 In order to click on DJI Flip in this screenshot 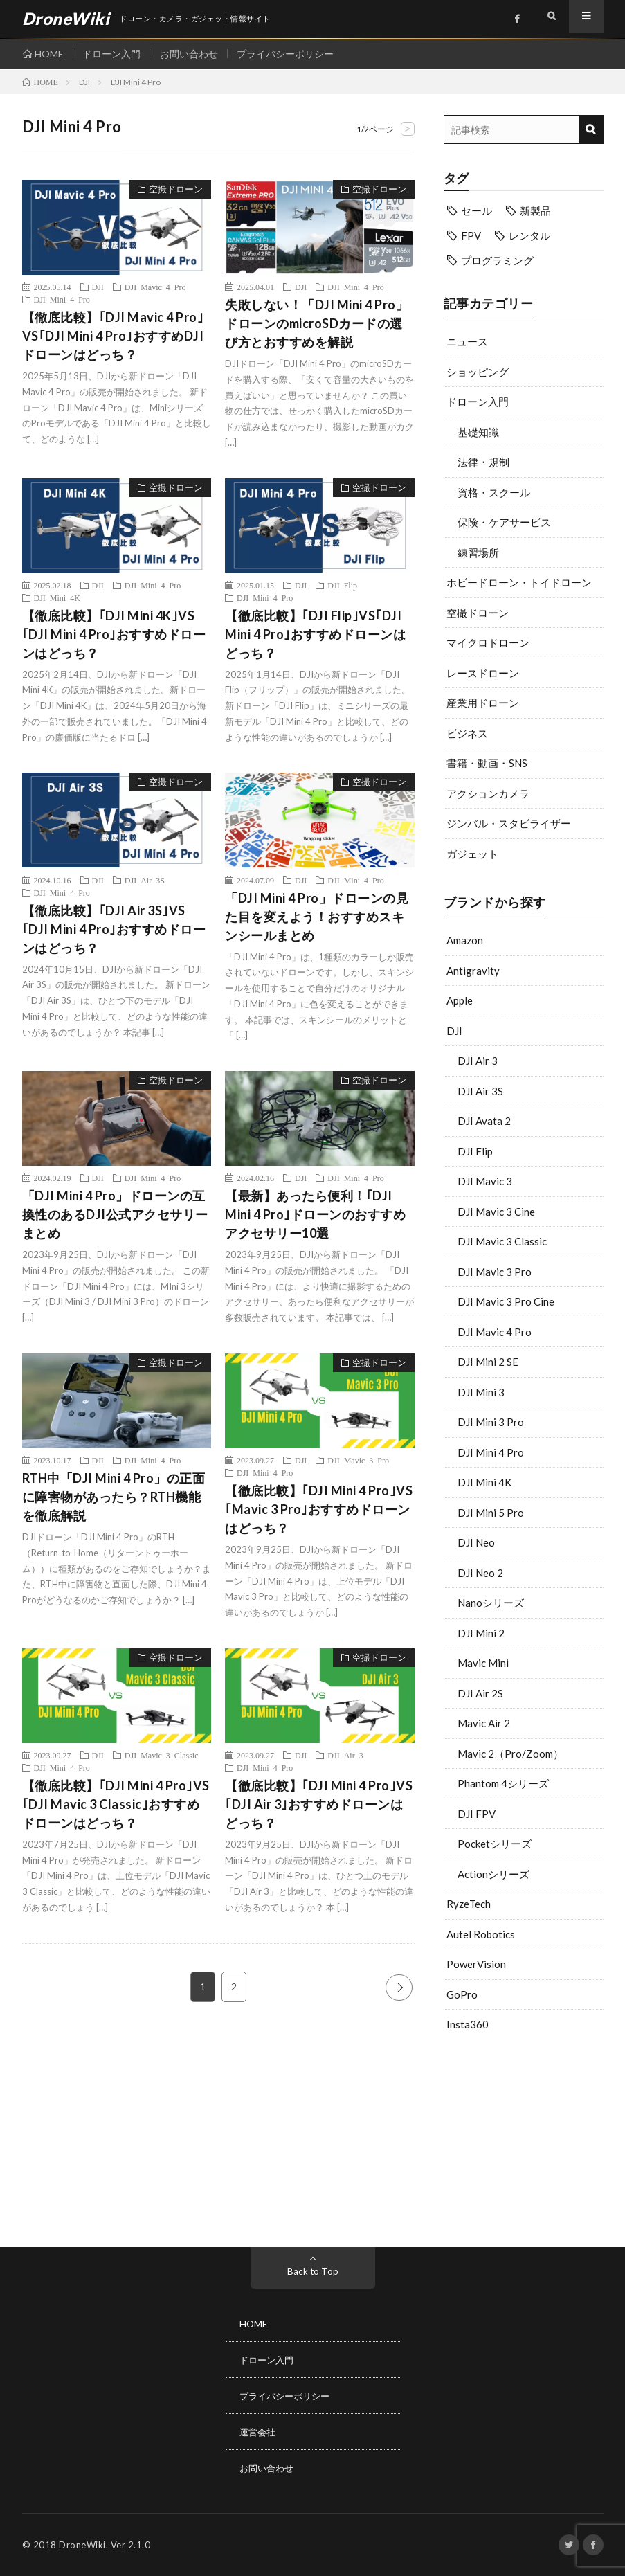, I will do `click(475, 1151)`.